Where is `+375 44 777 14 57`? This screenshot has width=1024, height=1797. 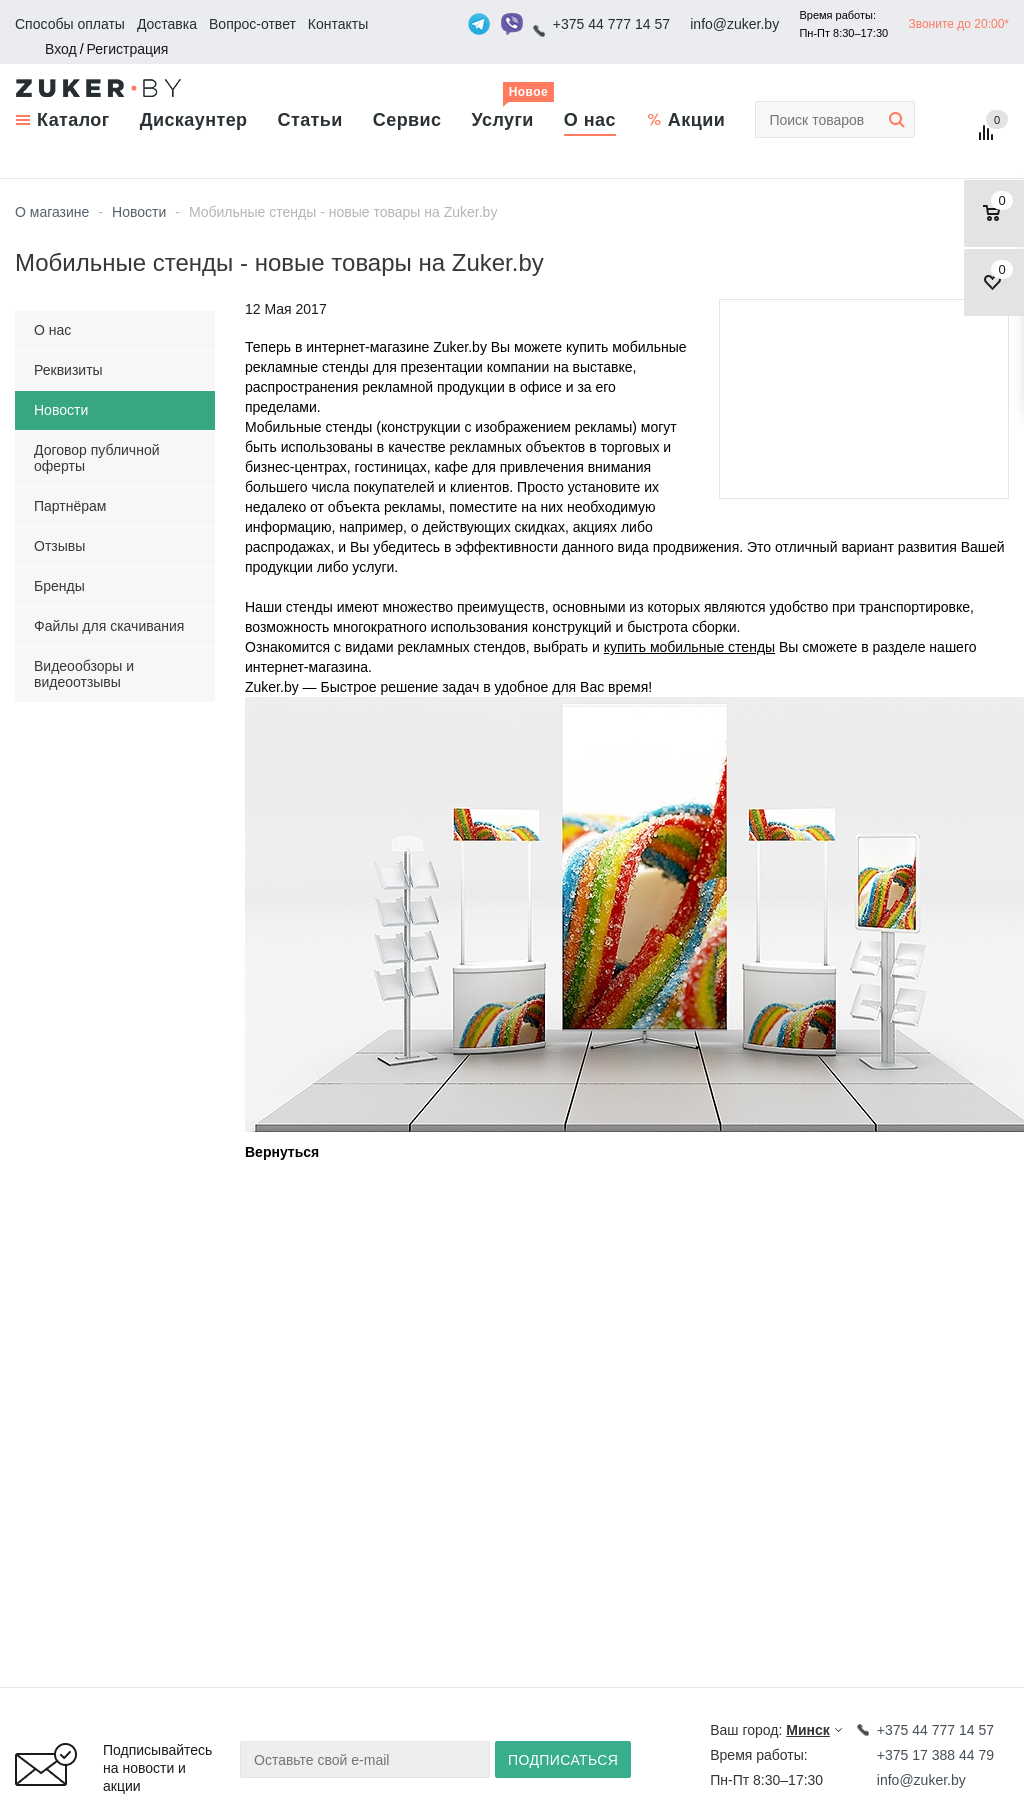 +375 44 777 14 57 is located at coordinates (611, 24).